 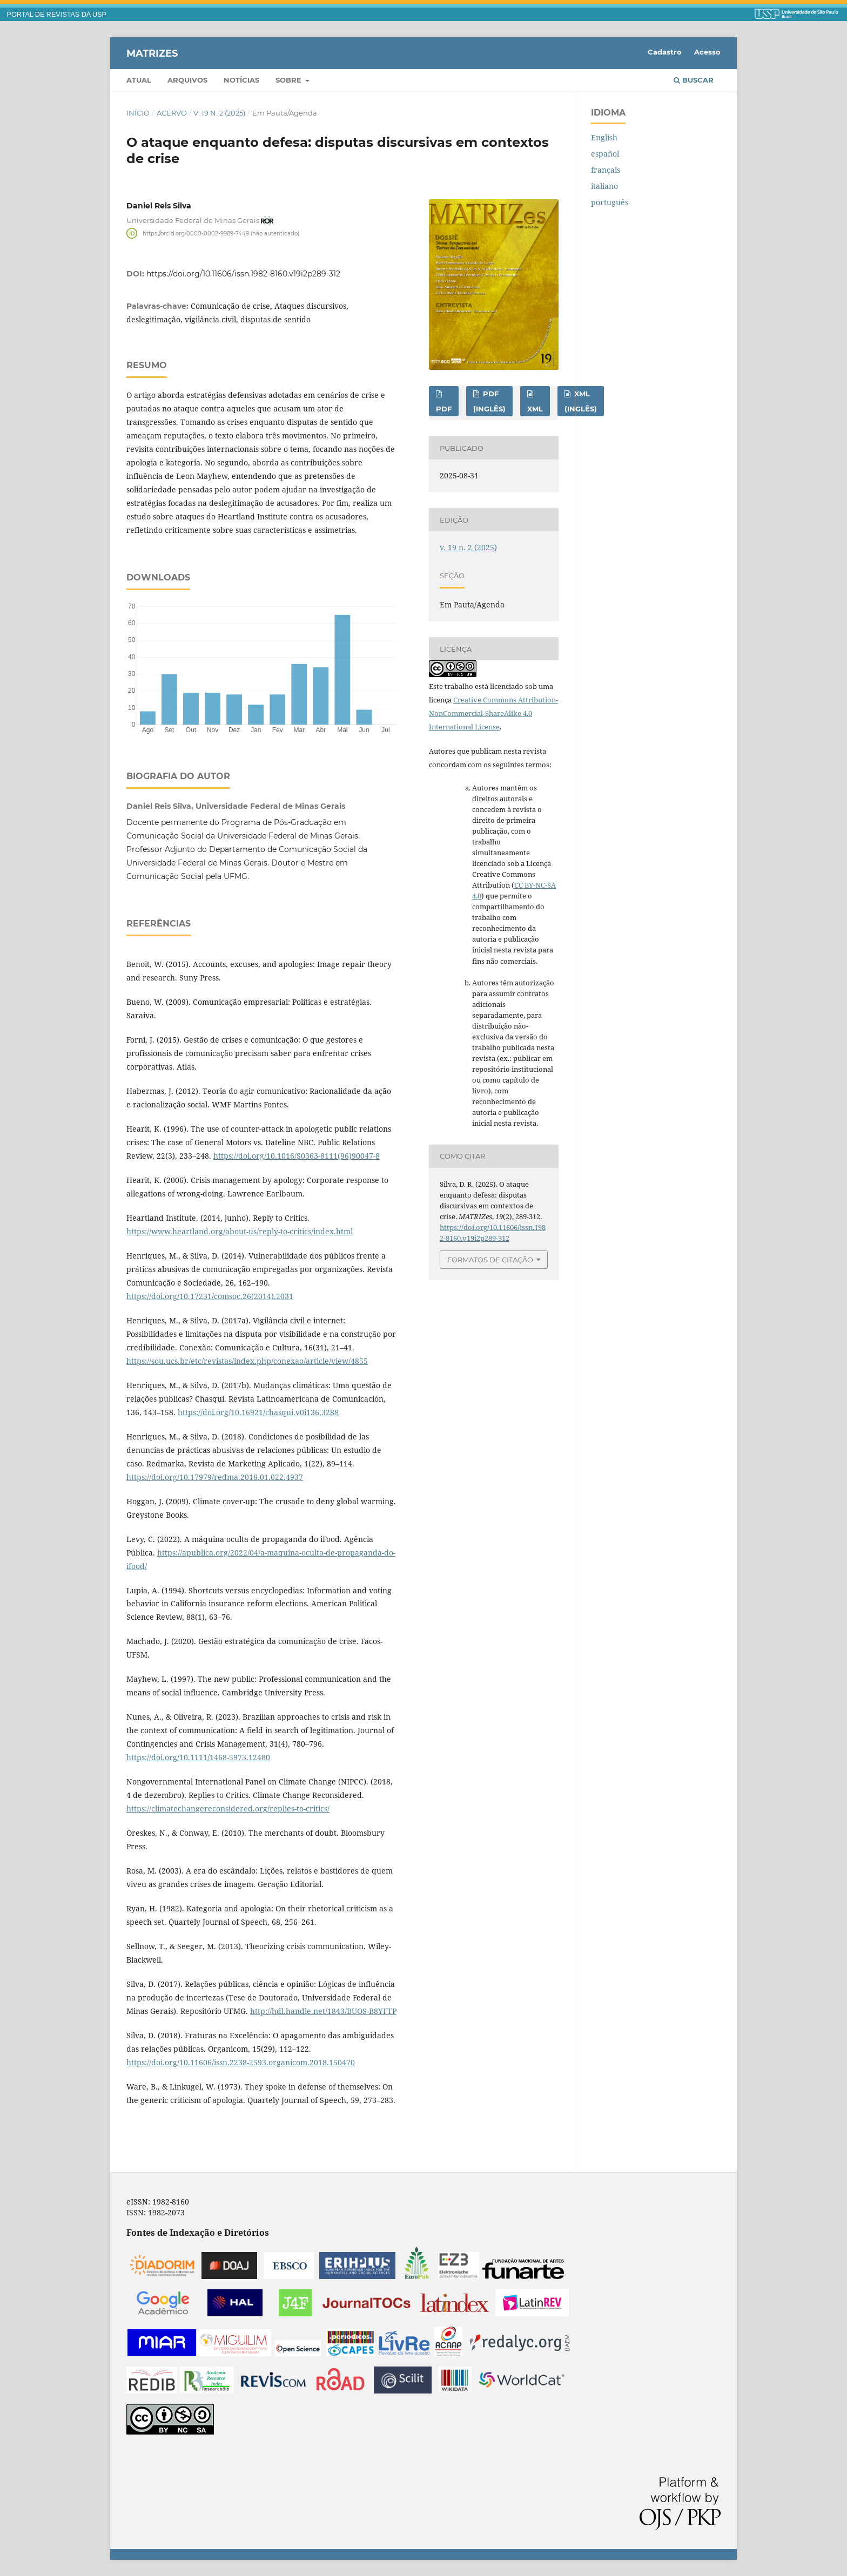 I want to click on v. 19 n. 2 (2025), so click(x=219, y=113).